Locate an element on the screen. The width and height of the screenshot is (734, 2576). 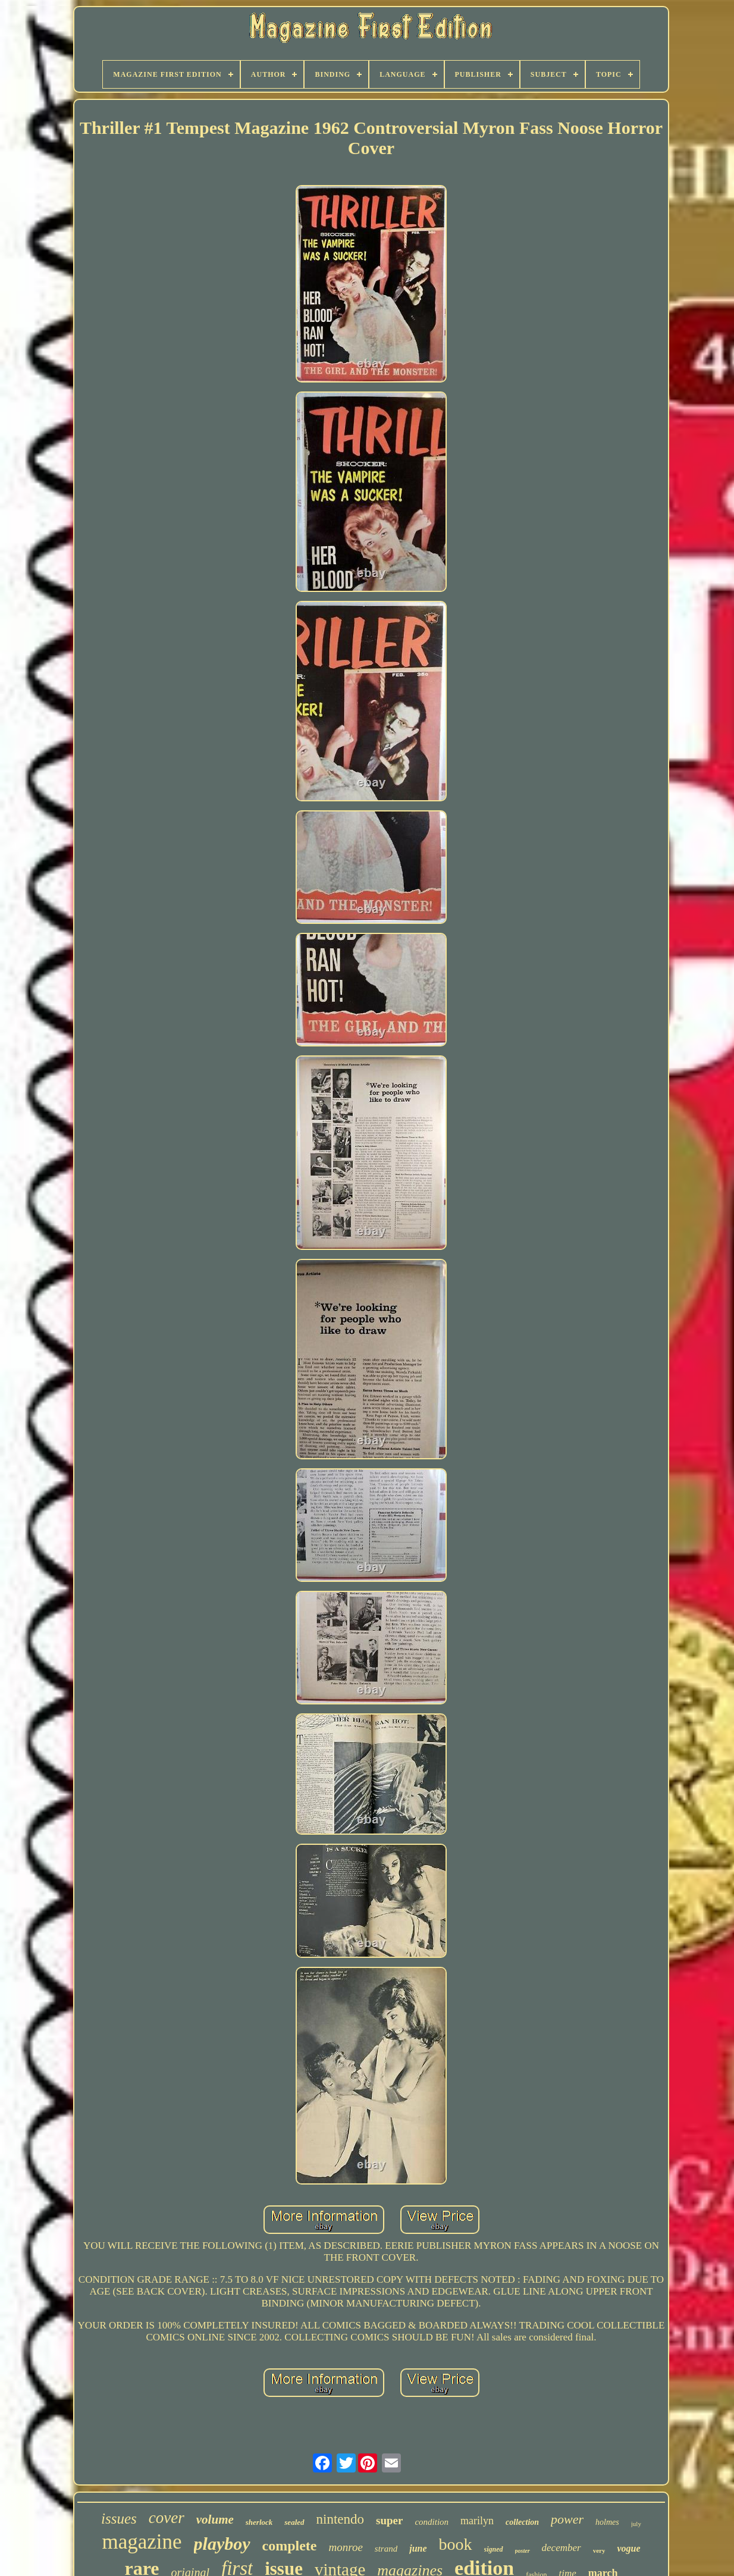
vogue is located at coordinates (628, 2548).